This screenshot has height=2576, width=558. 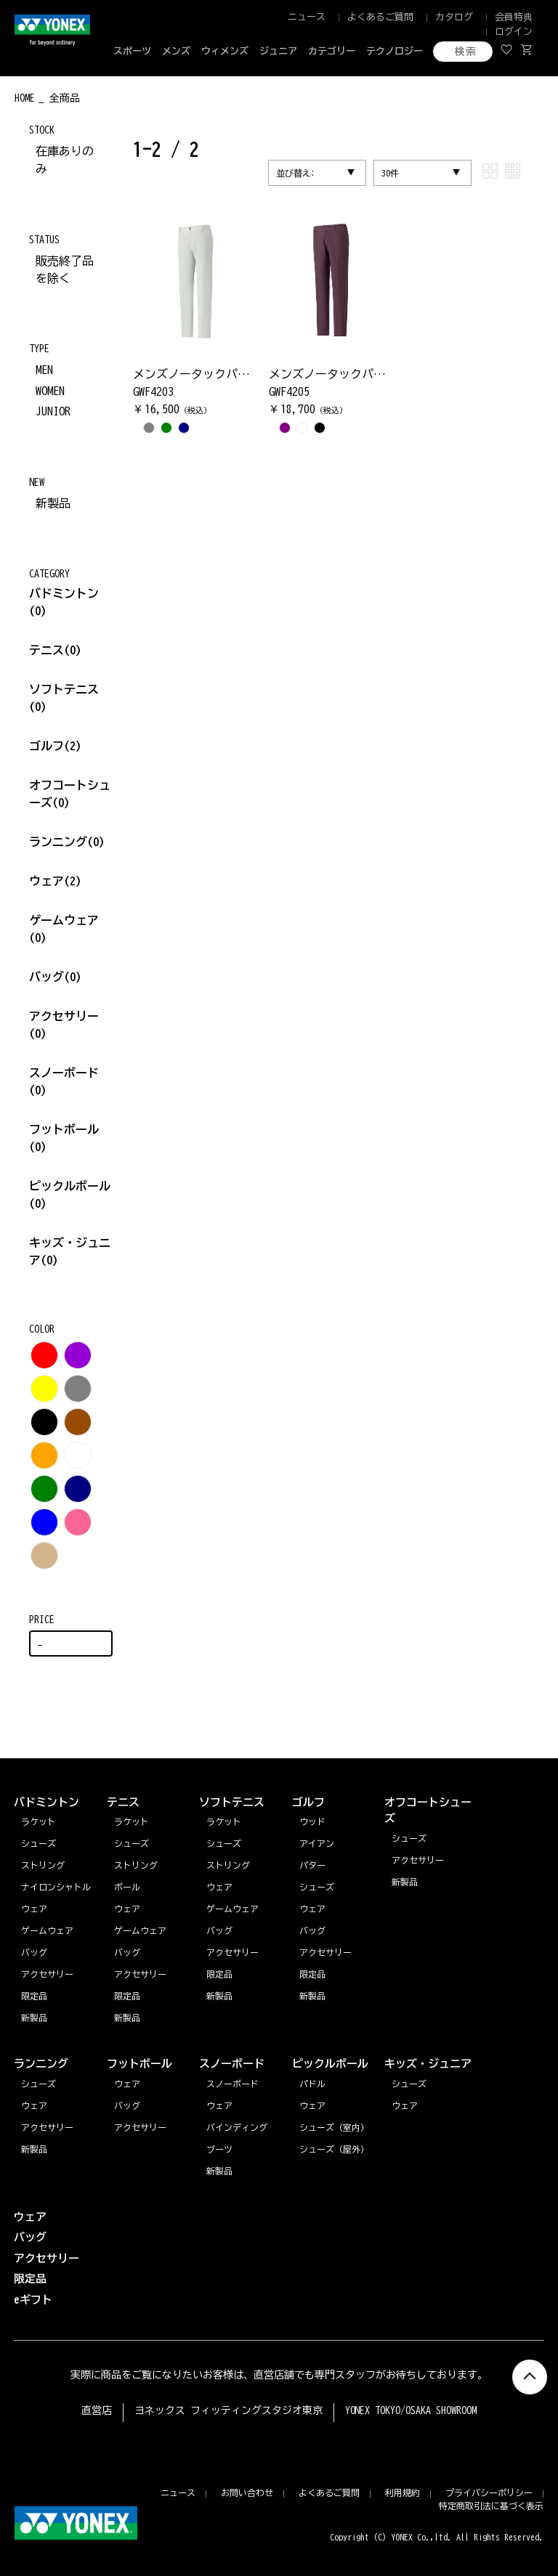 What do you see at coordinates (55, 746) in the screenshot?
I see `ゴルフ` at bounding box center [55, 746].